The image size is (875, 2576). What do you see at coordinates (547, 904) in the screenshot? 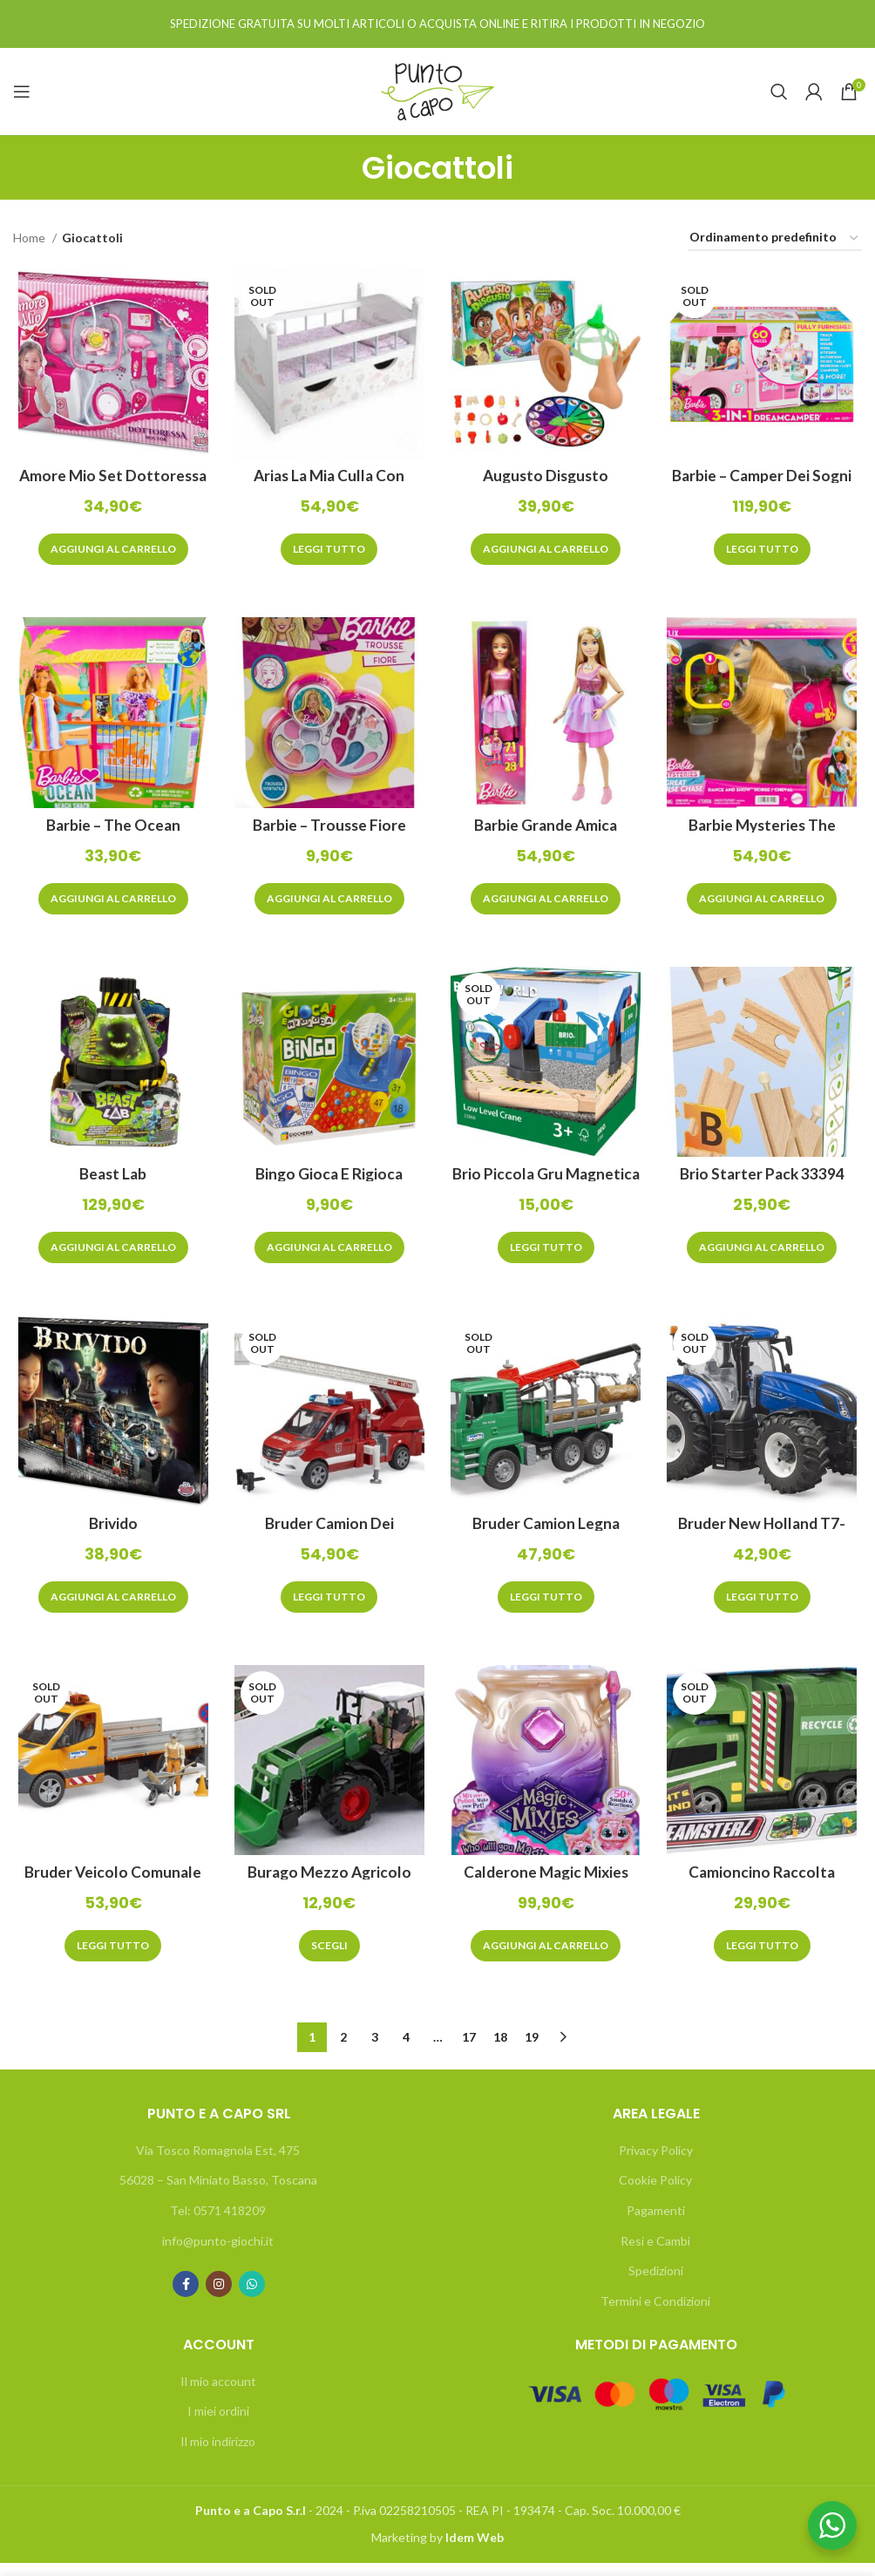
I see `[Aggiungi “Barbie Grande Amica” al tuo carrello]` at bounding box center [547, 904].